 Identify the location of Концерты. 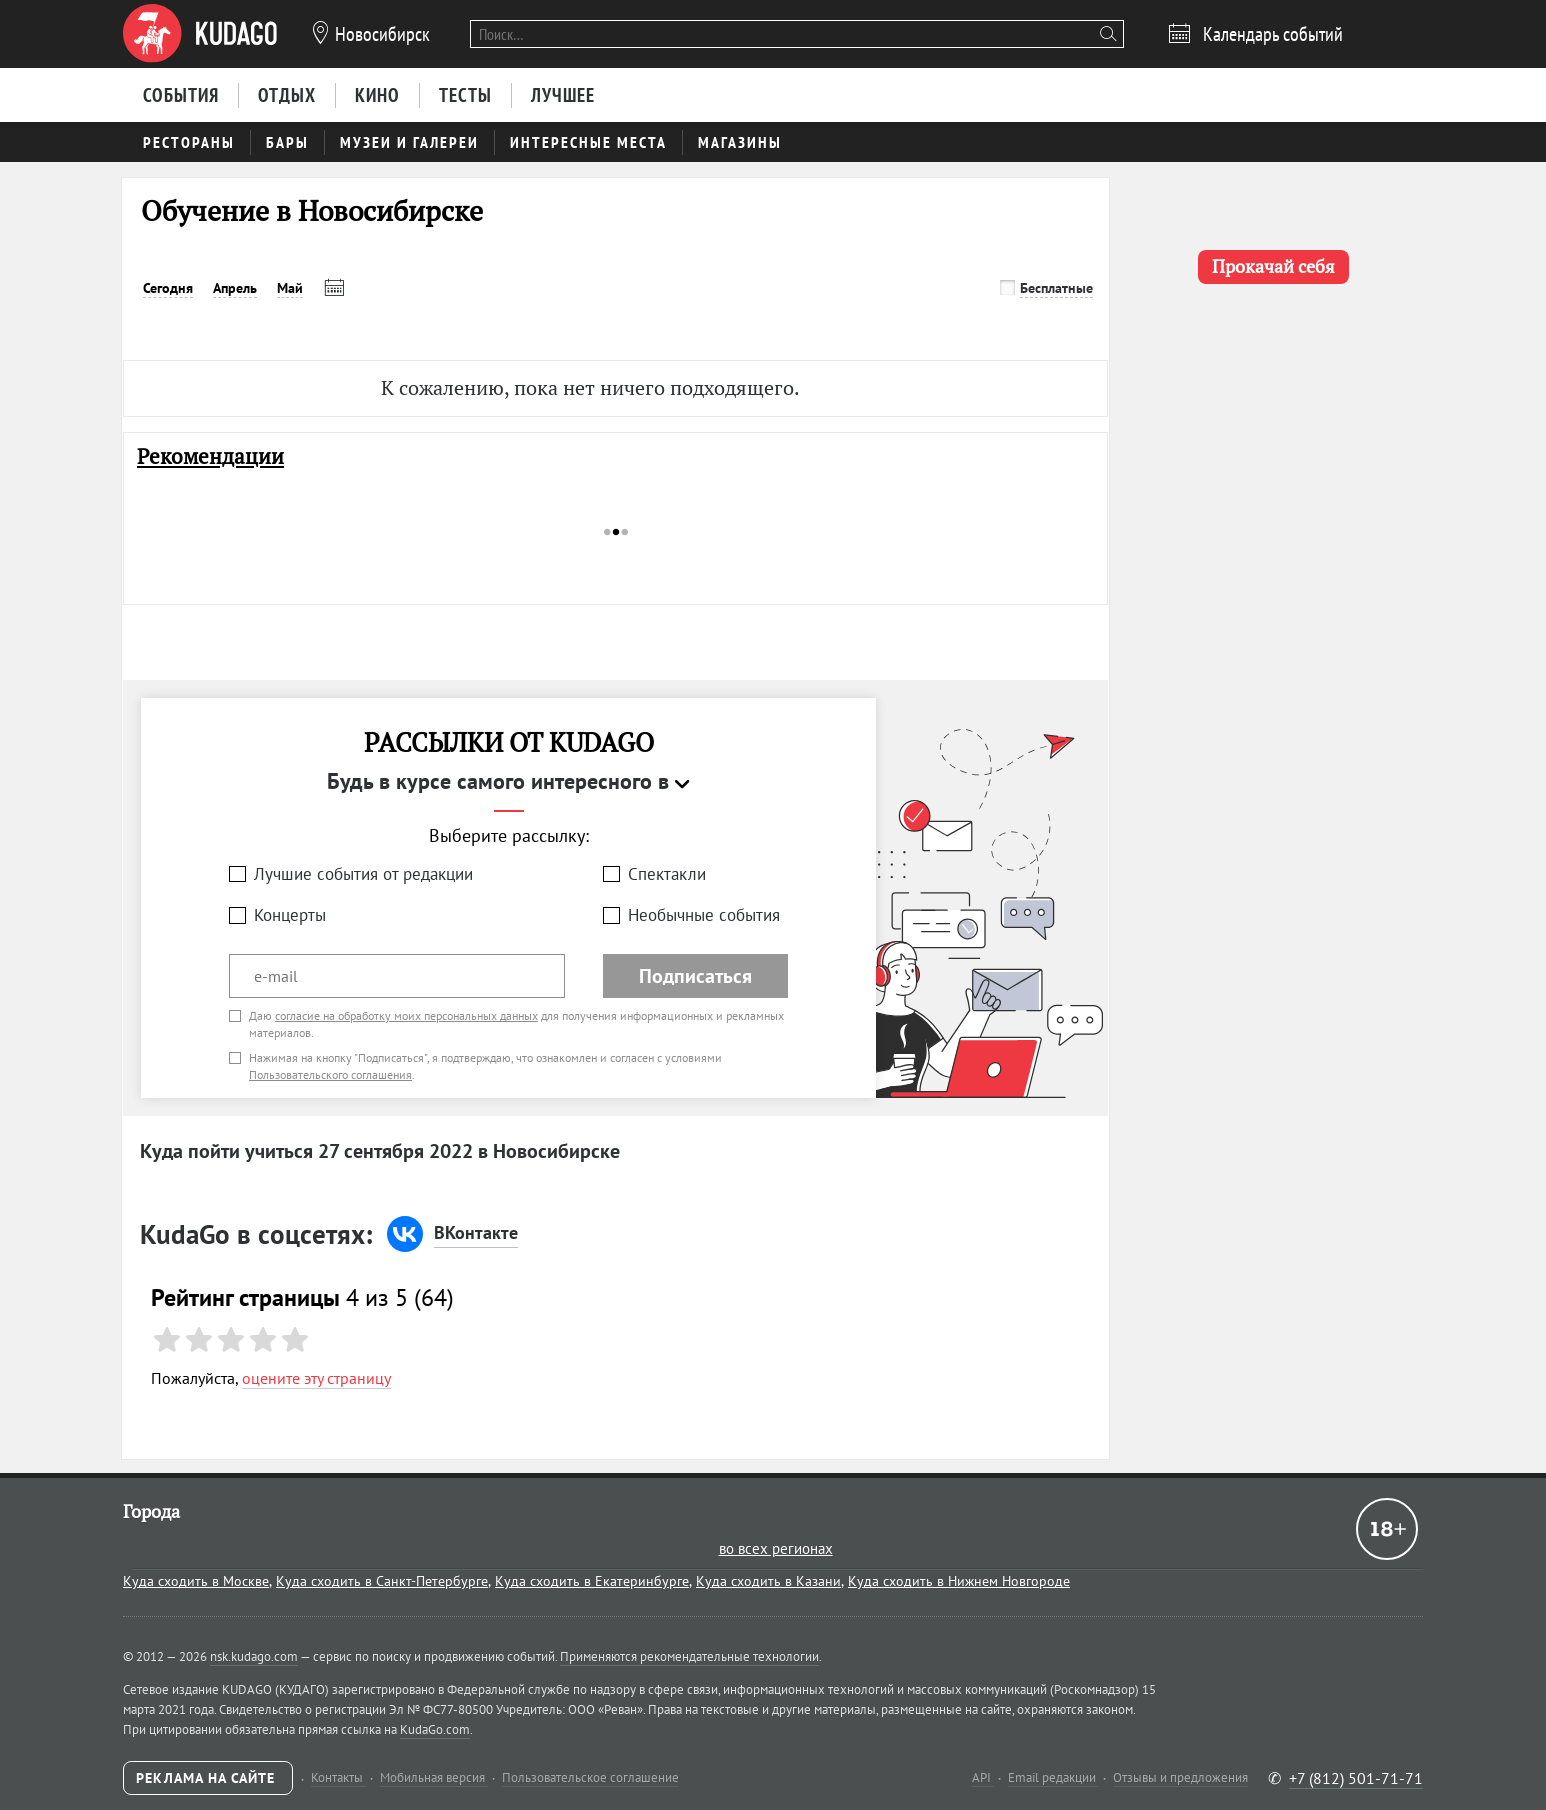
(290, 915).